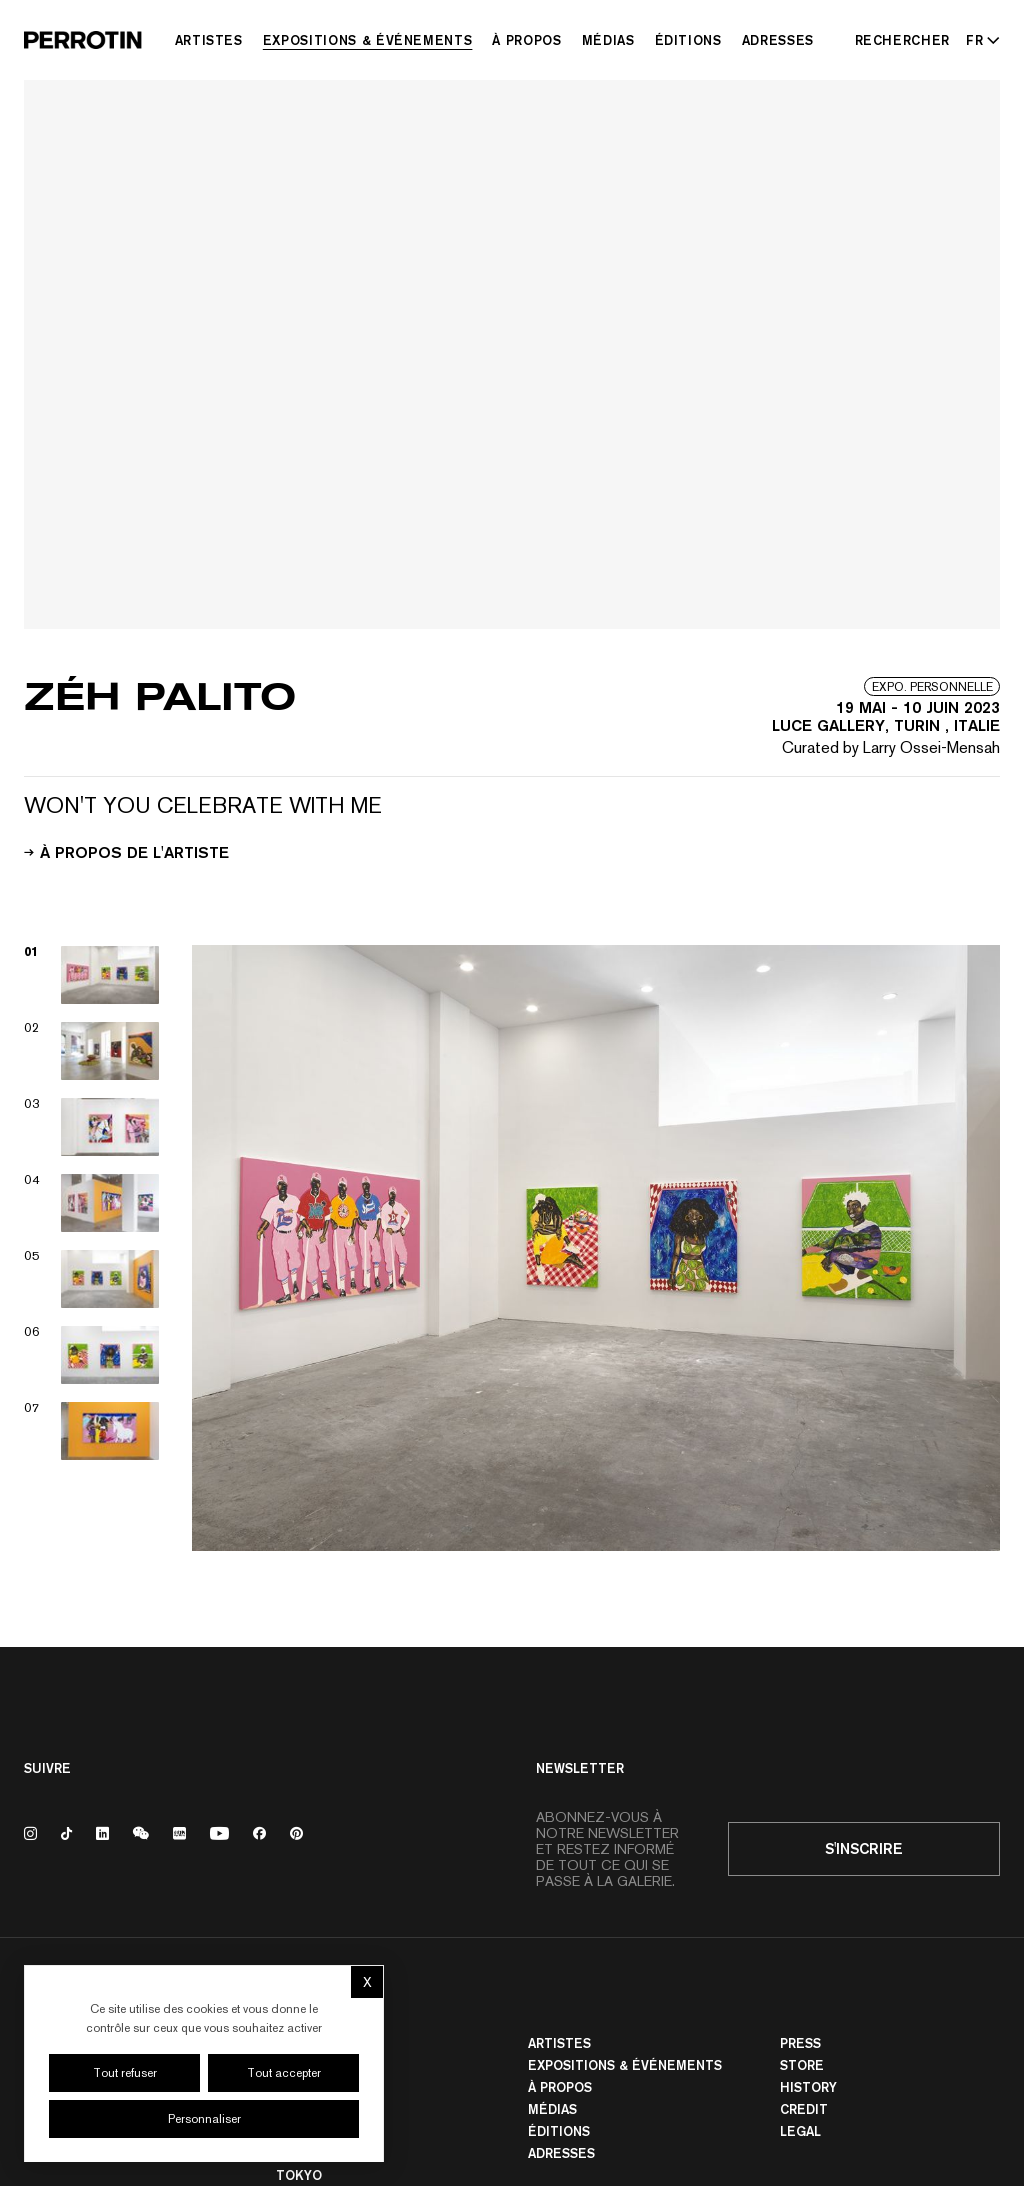 The height and width of the screenshot is (2186, 1024). What do you see at coordinates (804, 2109) in the screenshot?
I see `Credit` at bounding box center [804, 2109].